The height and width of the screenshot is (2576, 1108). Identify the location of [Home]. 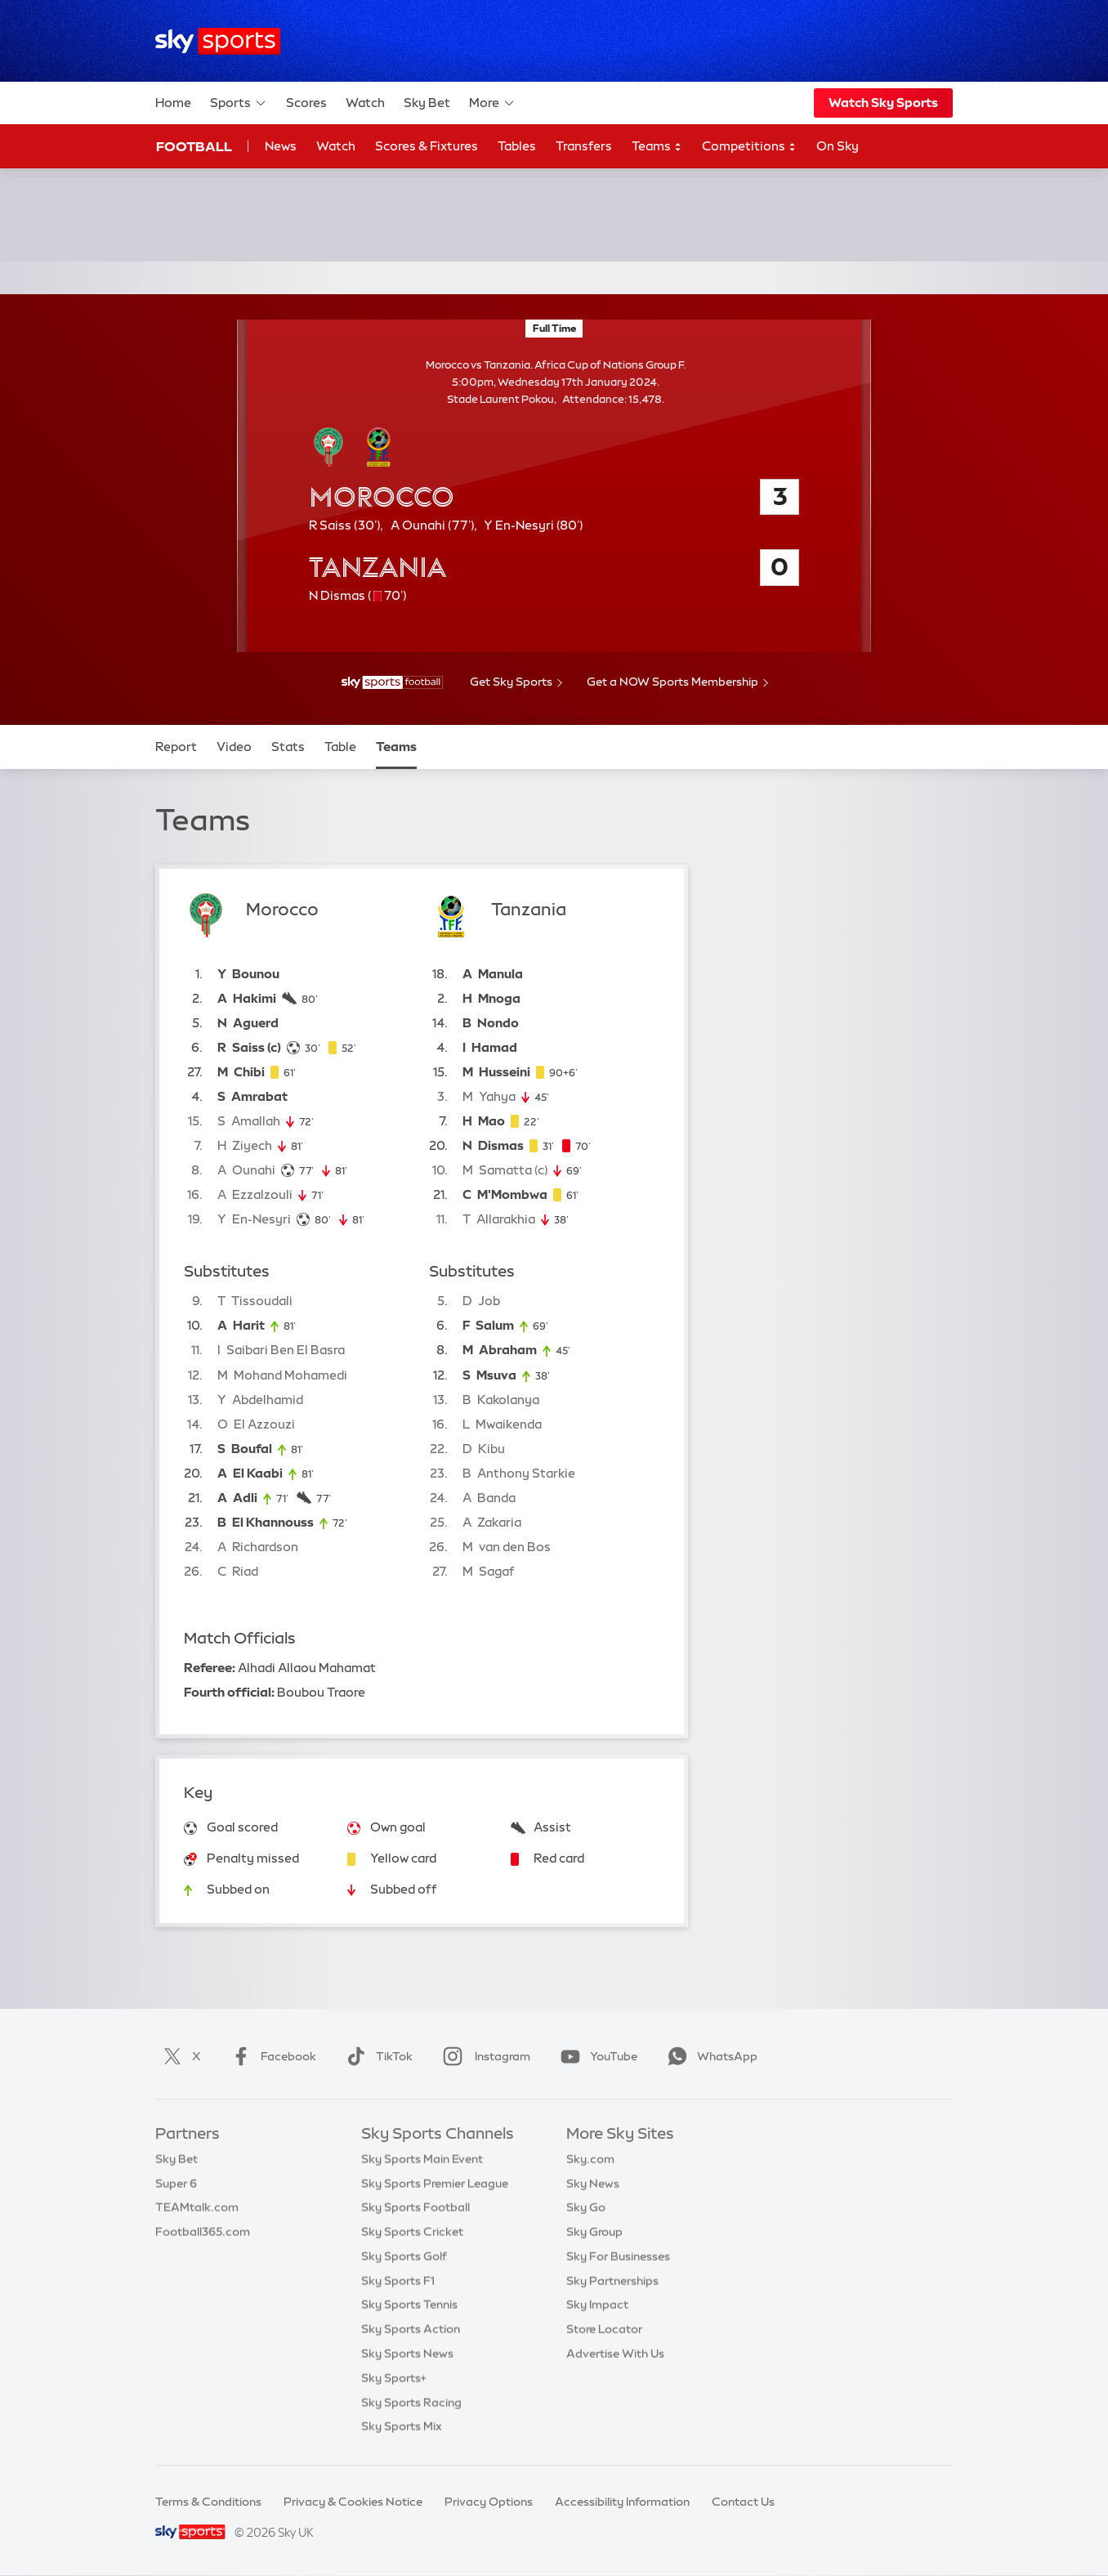
(217, 41).